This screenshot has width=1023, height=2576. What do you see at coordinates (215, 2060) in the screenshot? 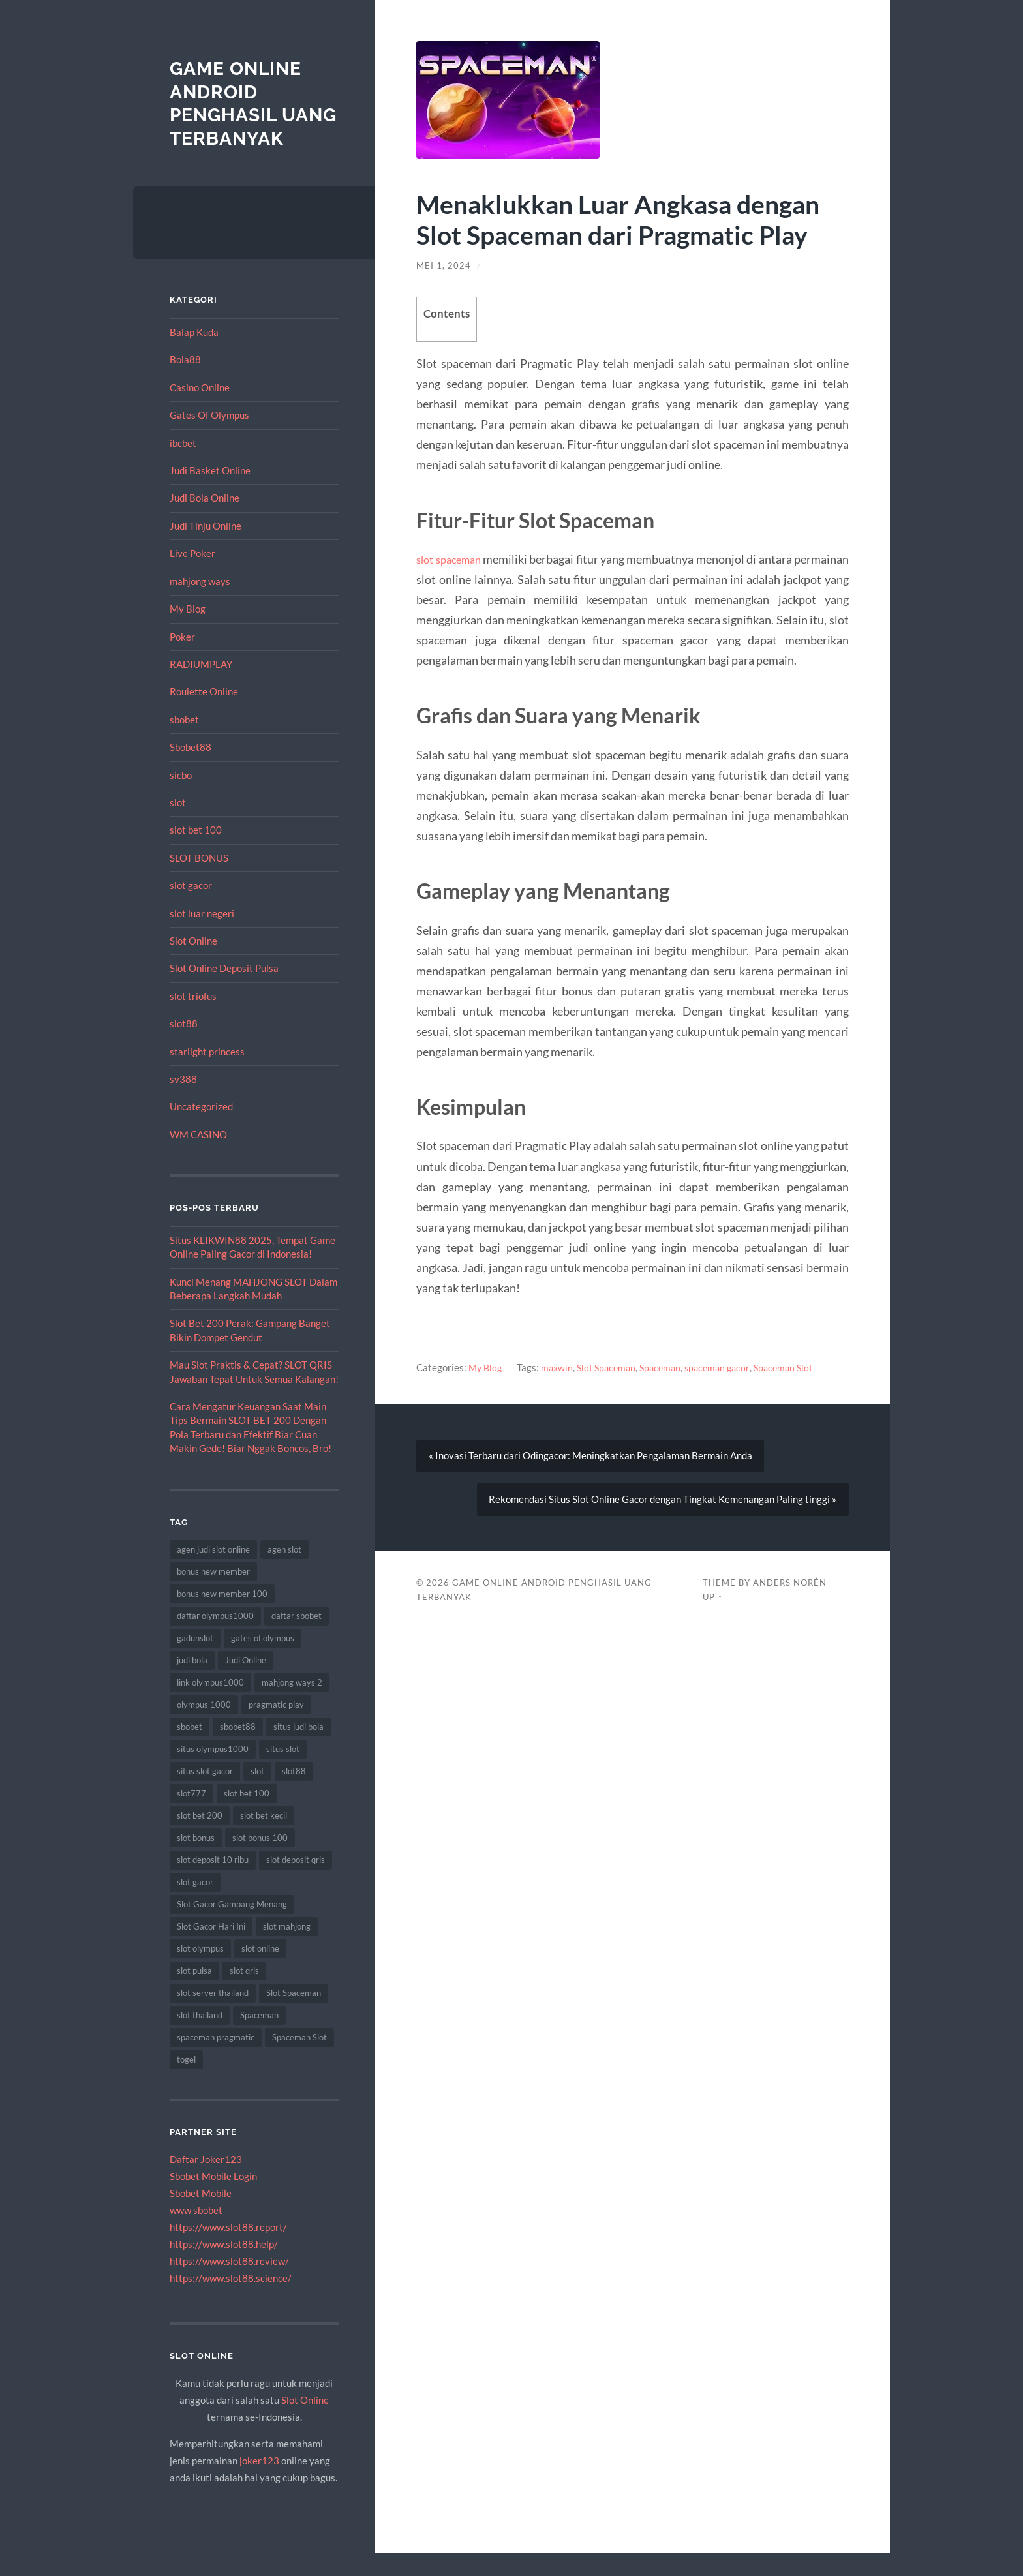
I see `spaceman pragmatic [spaceman pragmatic (7 item)]` at bounding box center [215, 2060].